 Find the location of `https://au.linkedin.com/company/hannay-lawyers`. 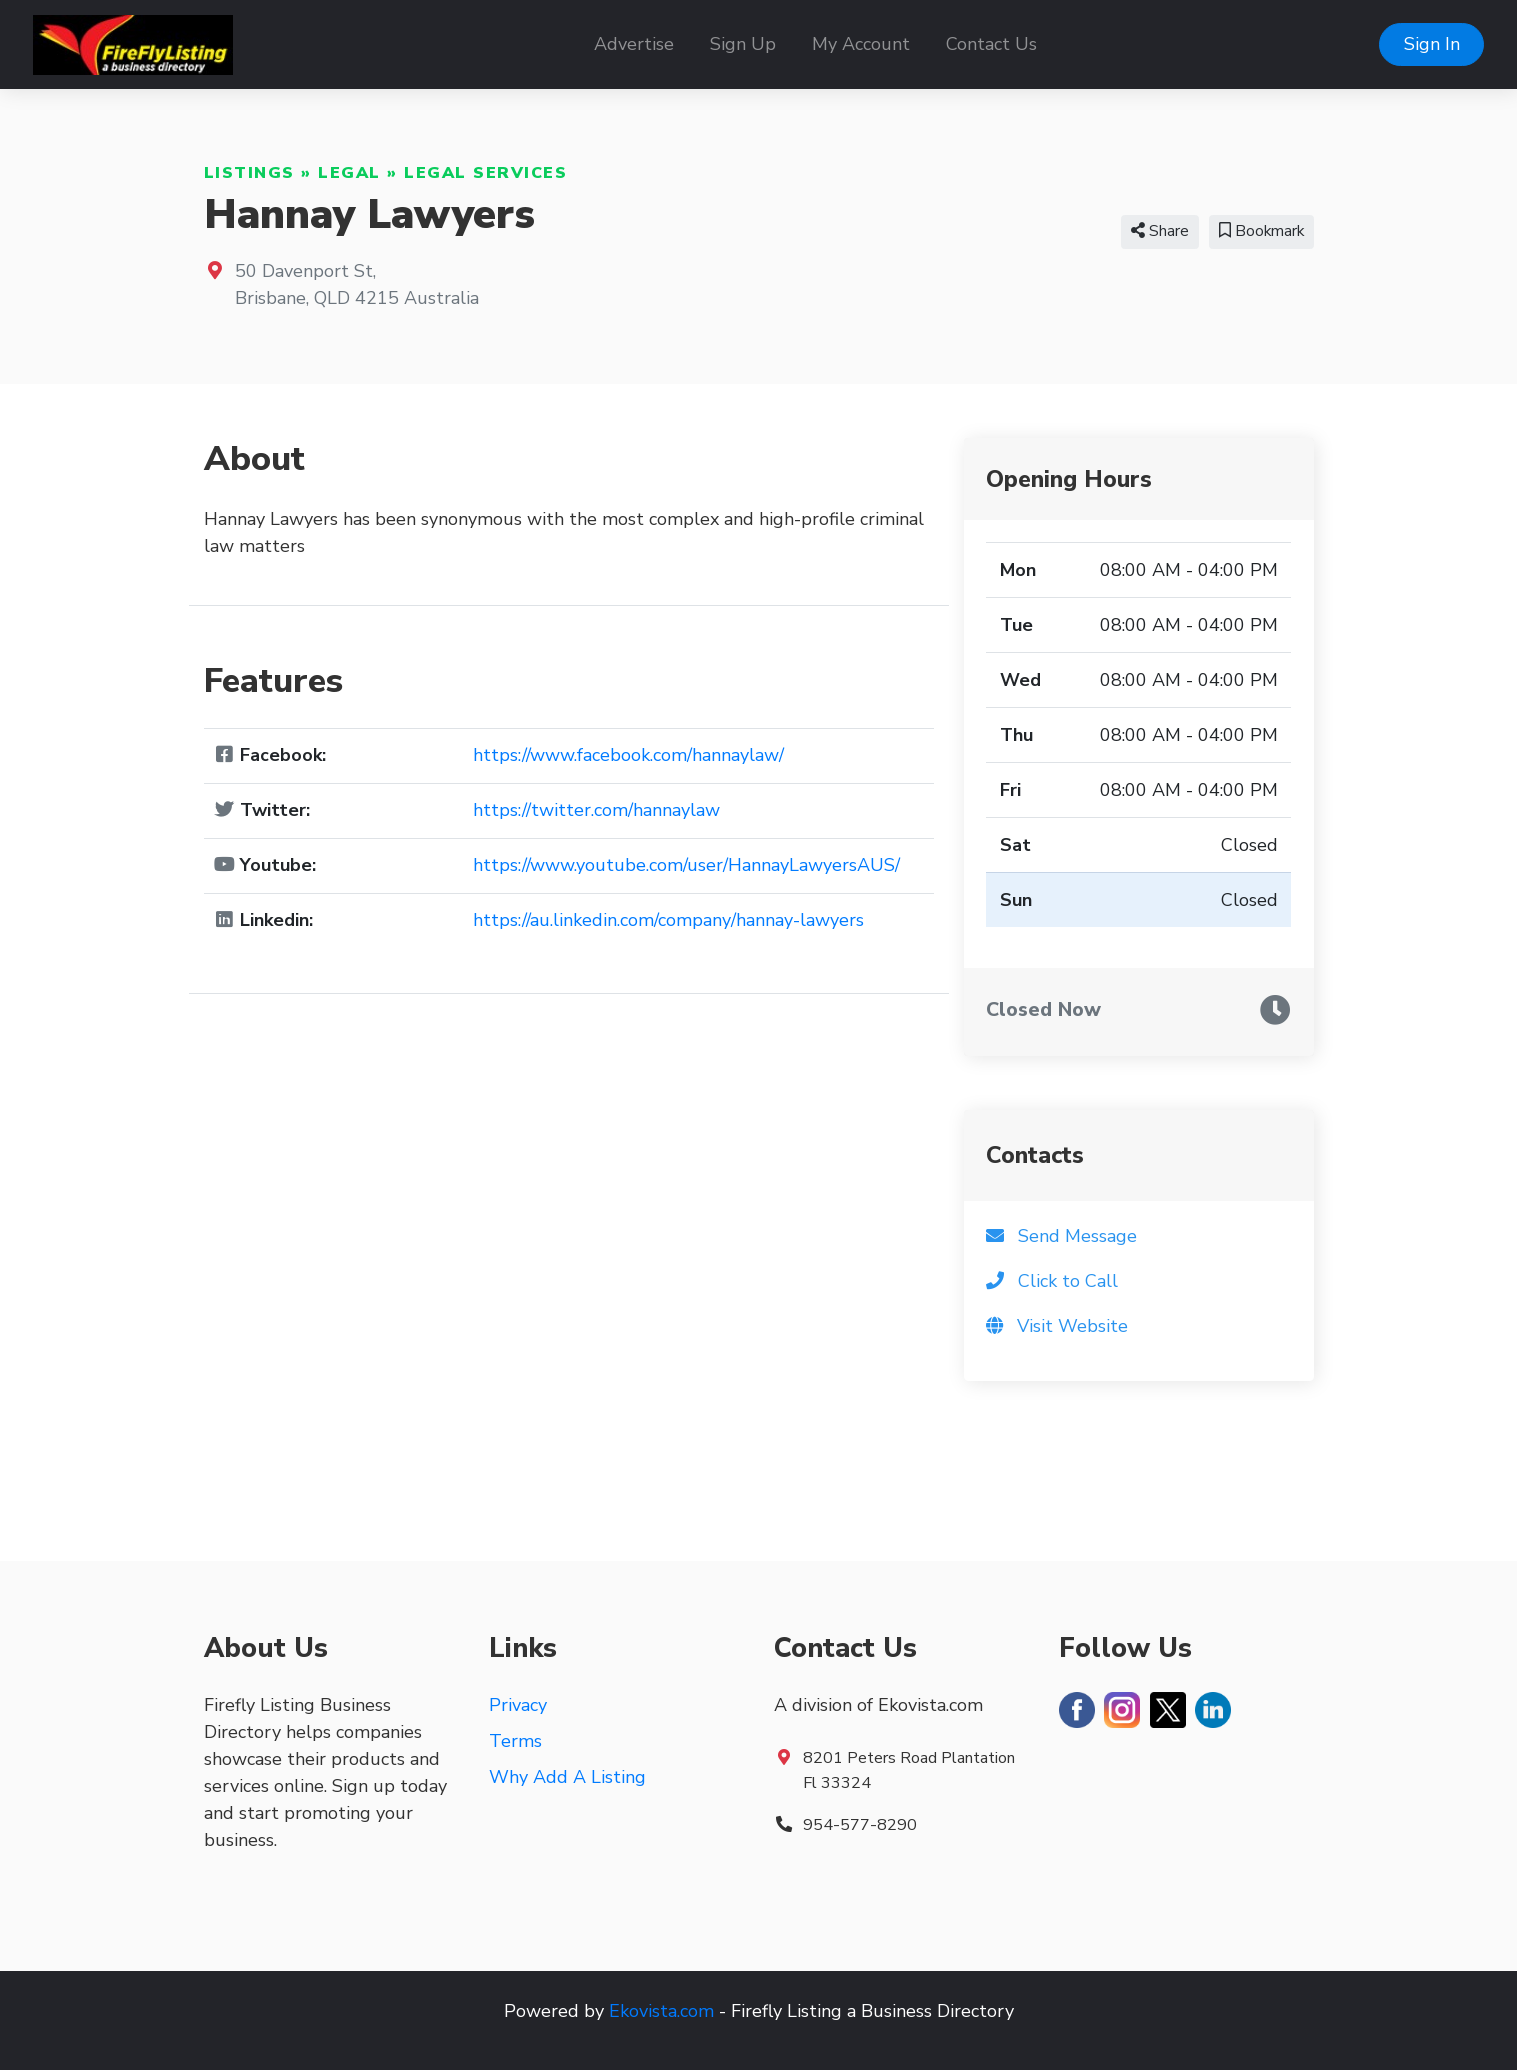

https://au.linkedin.com/company/hannay-lawyers is located at coordinates (668, 920).